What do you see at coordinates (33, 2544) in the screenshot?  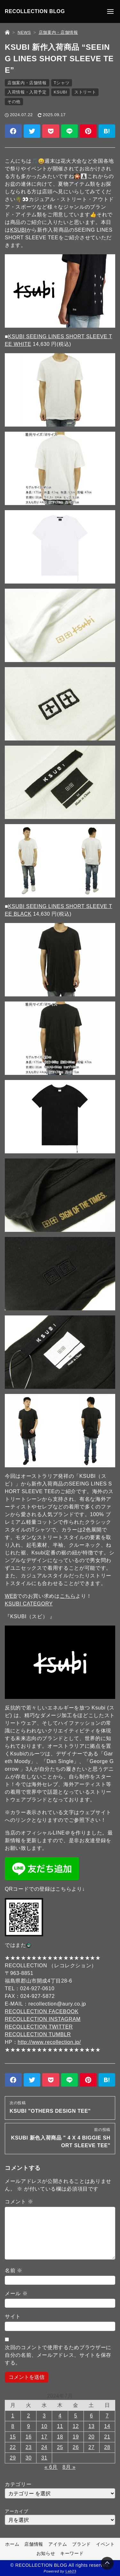 I see `店舗情報` at bounding box center [33, 2544].